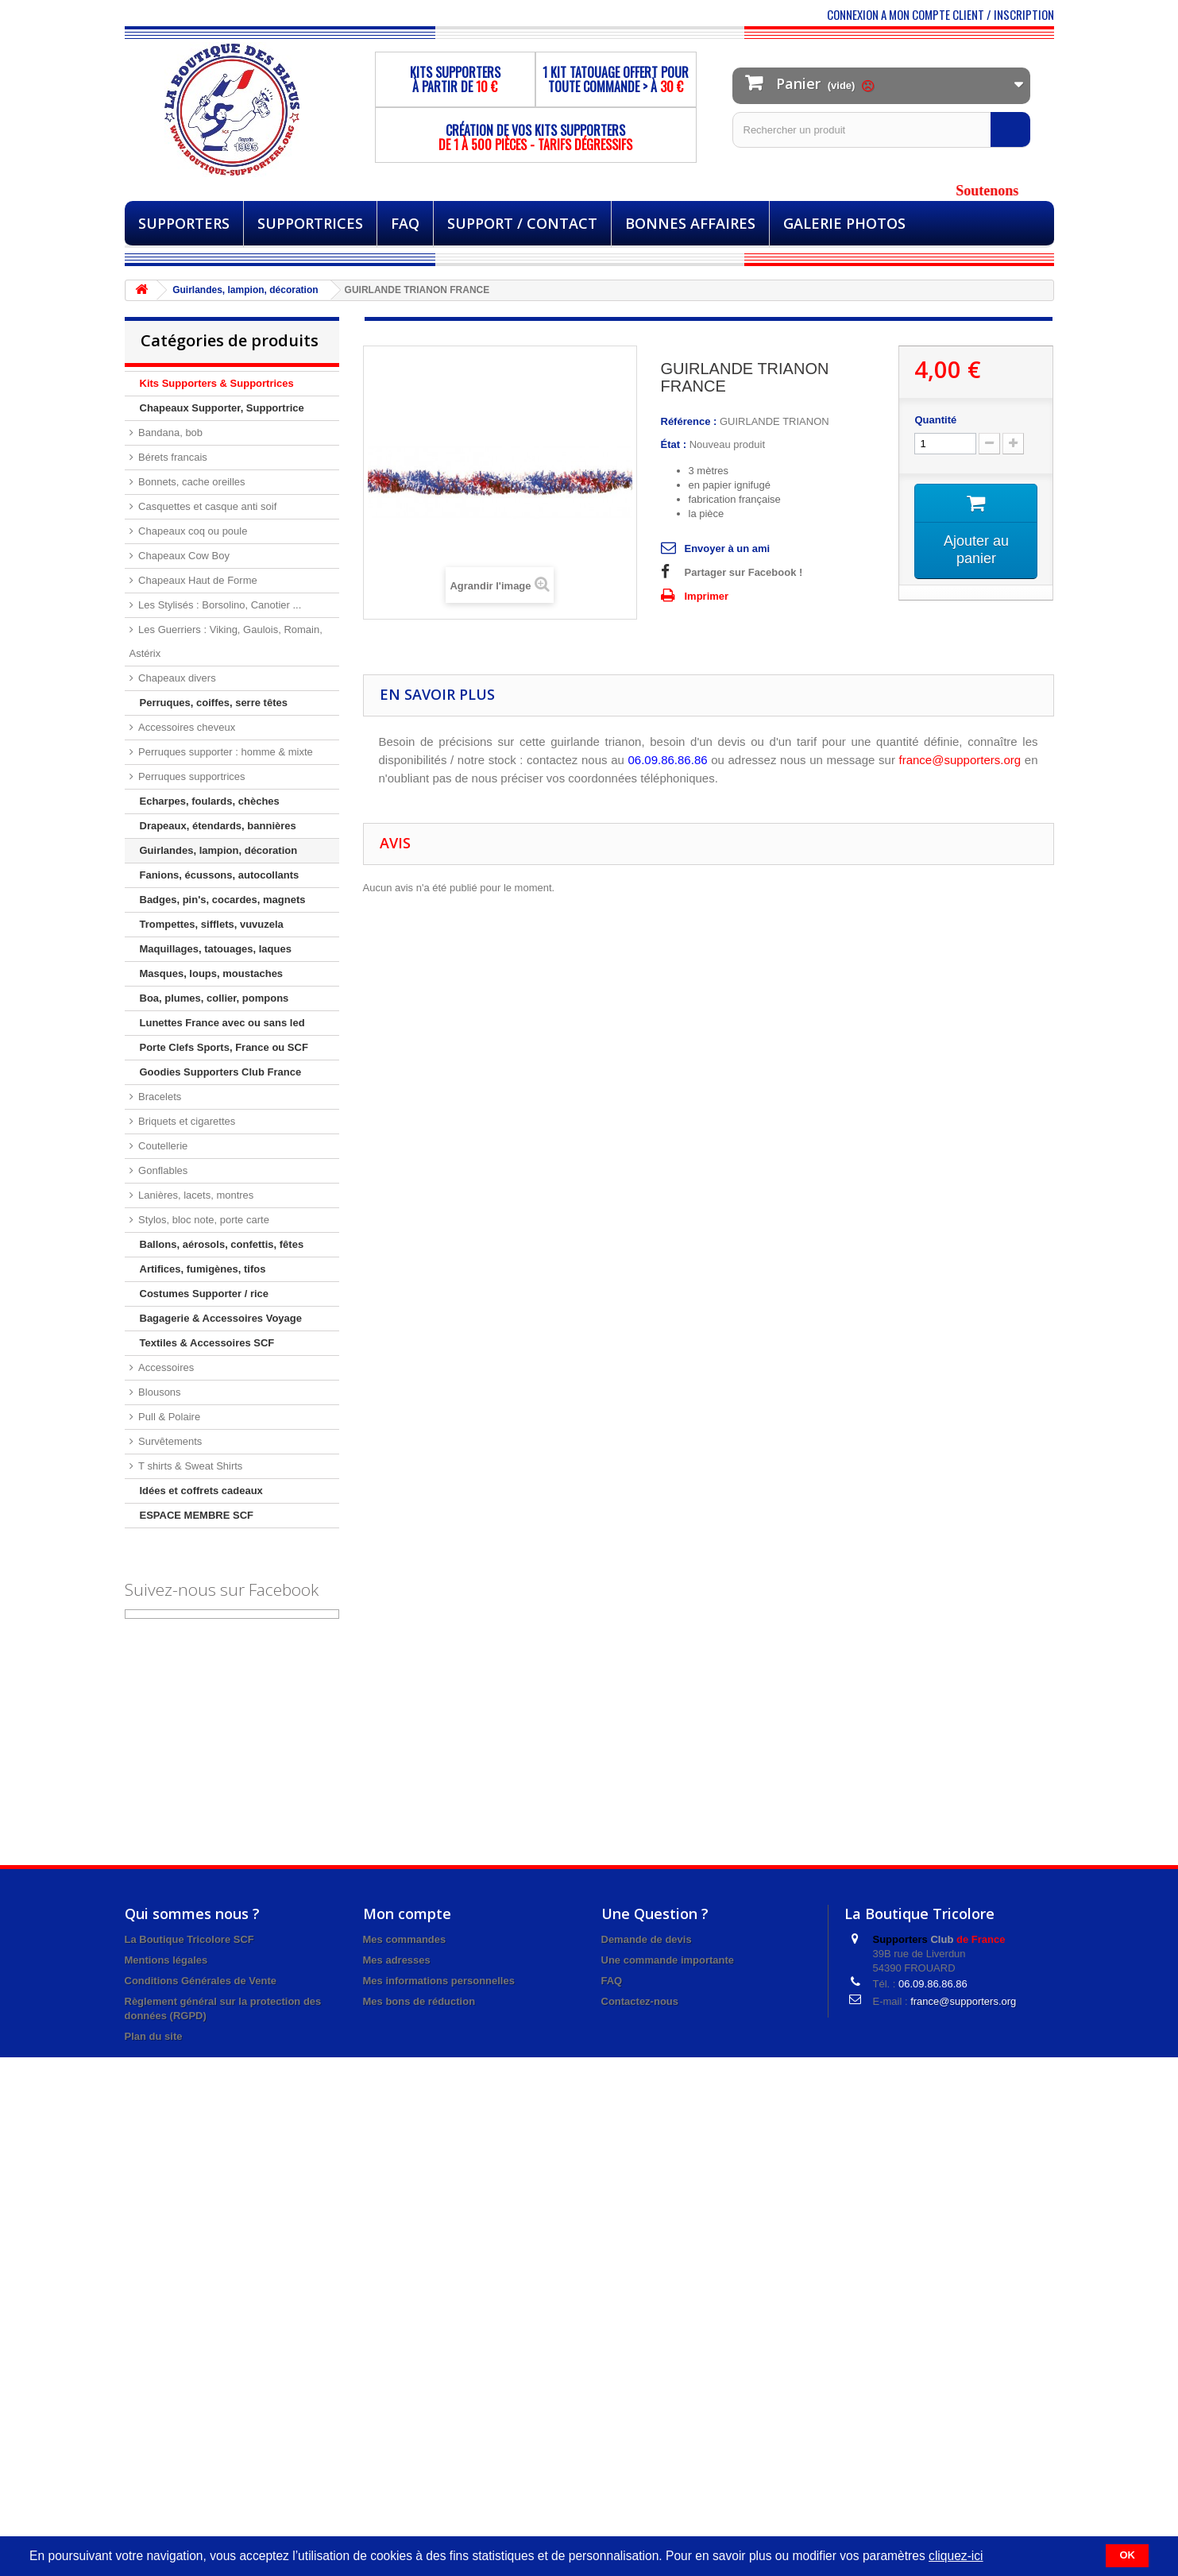  Describe the element at coordinates (419, 2001) in the screenshot. I see `Mes bons de réduction` at that location.